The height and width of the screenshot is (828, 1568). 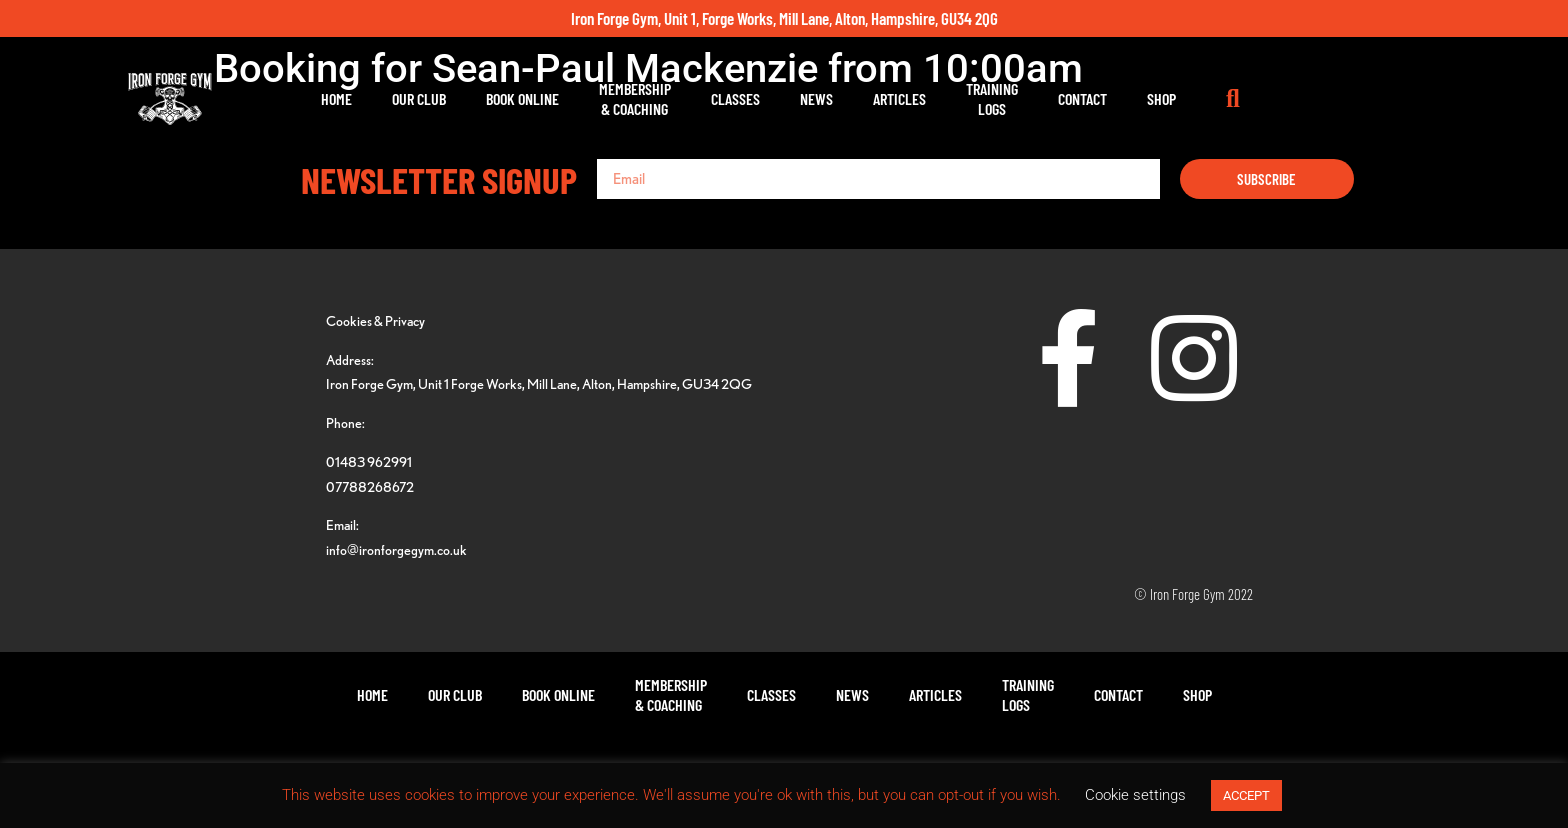 I want to click on News, so click(x=917, y=98).